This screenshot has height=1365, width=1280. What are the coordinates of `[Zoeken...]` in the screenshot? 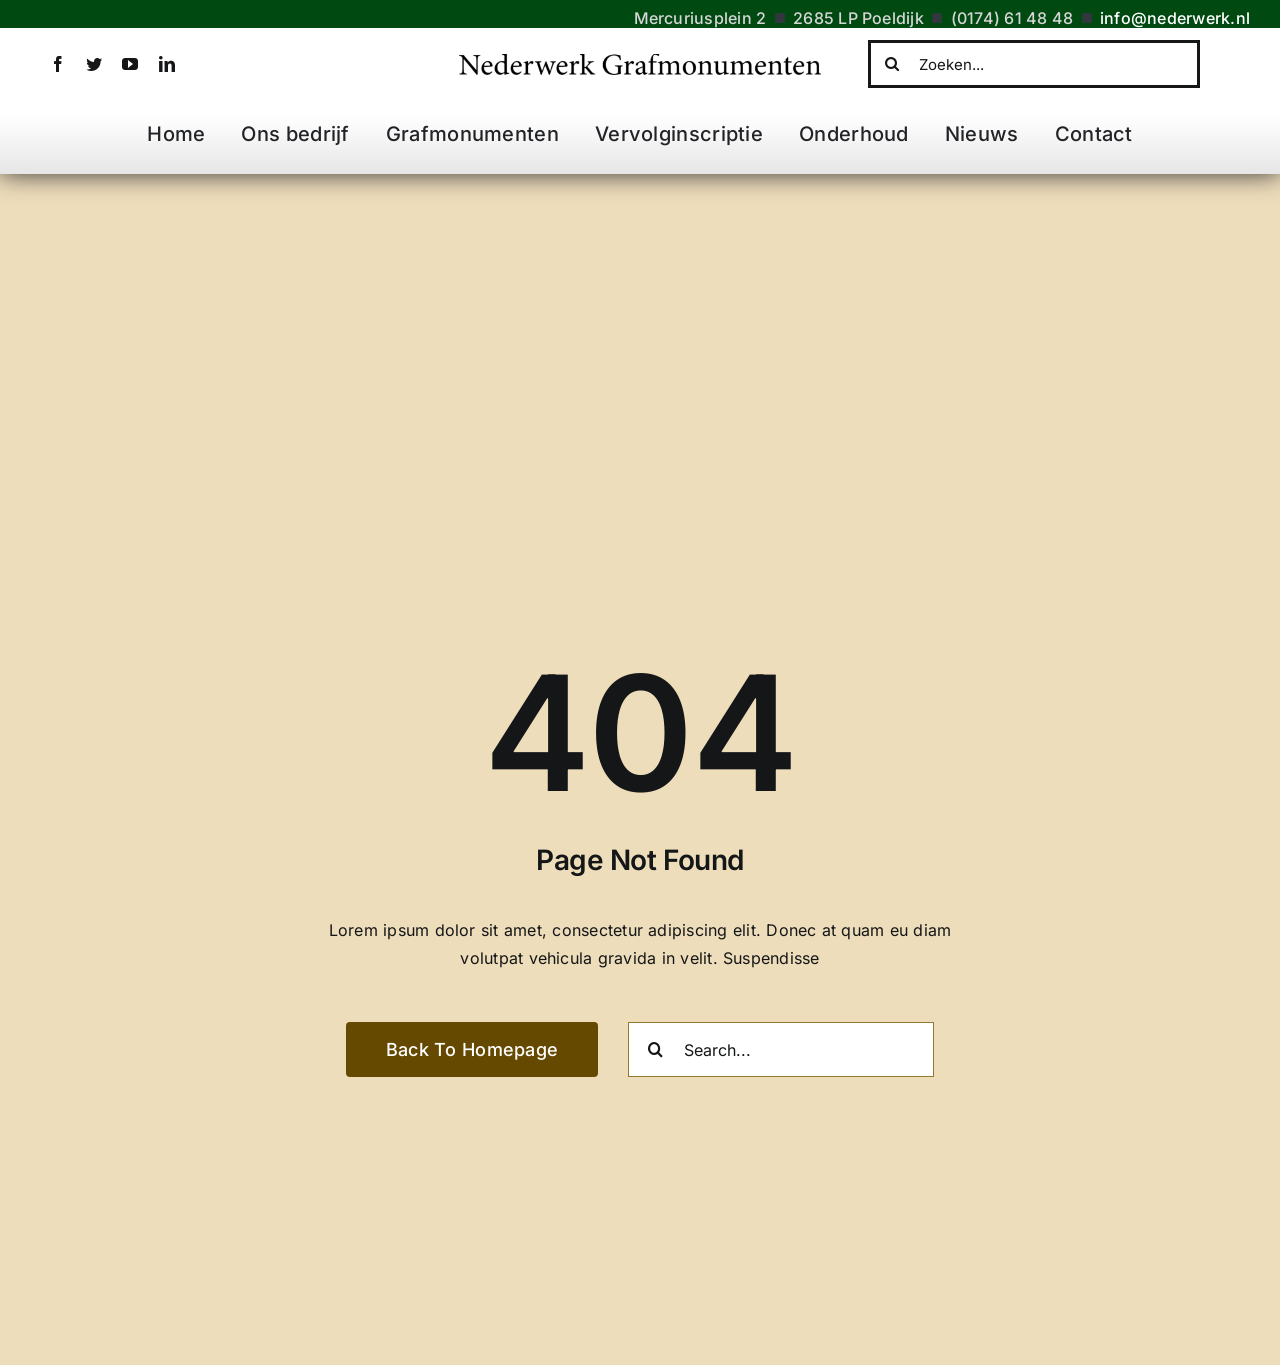 It's located at (1034, 64).